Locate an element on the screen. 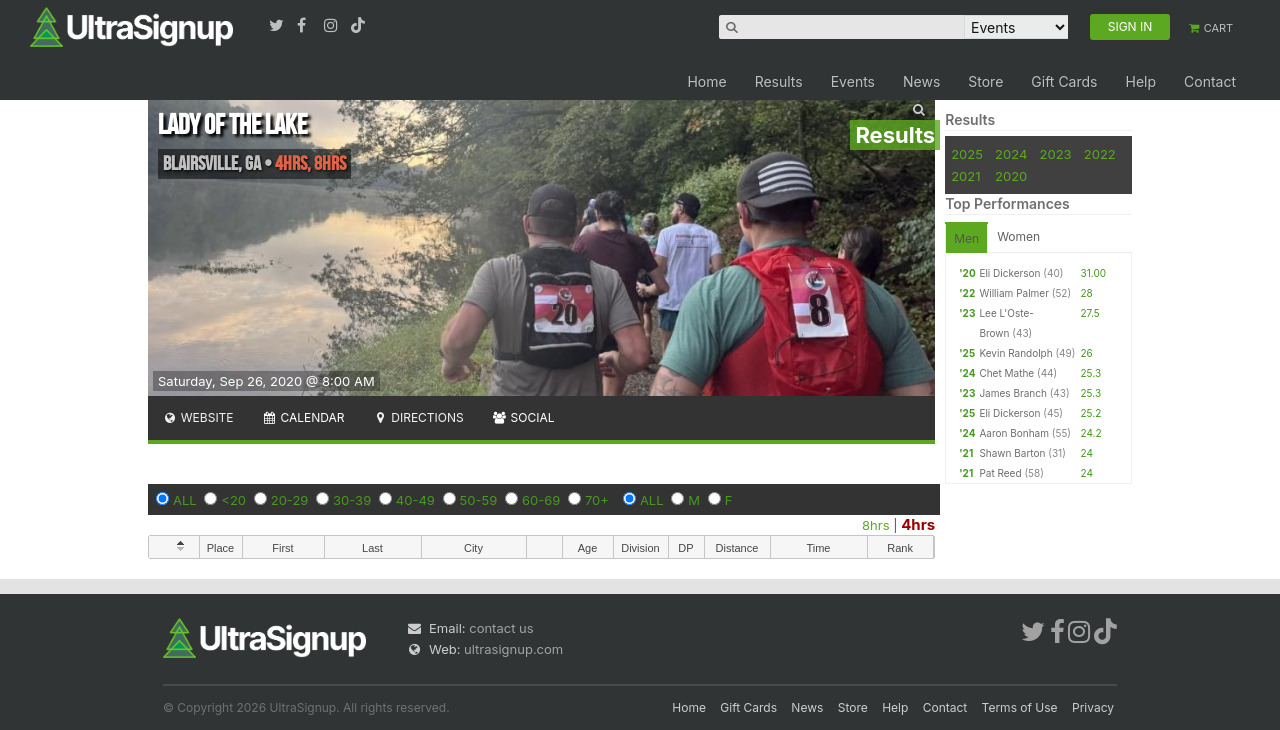  Shawn Barton is located at coordinates (1012, 453).